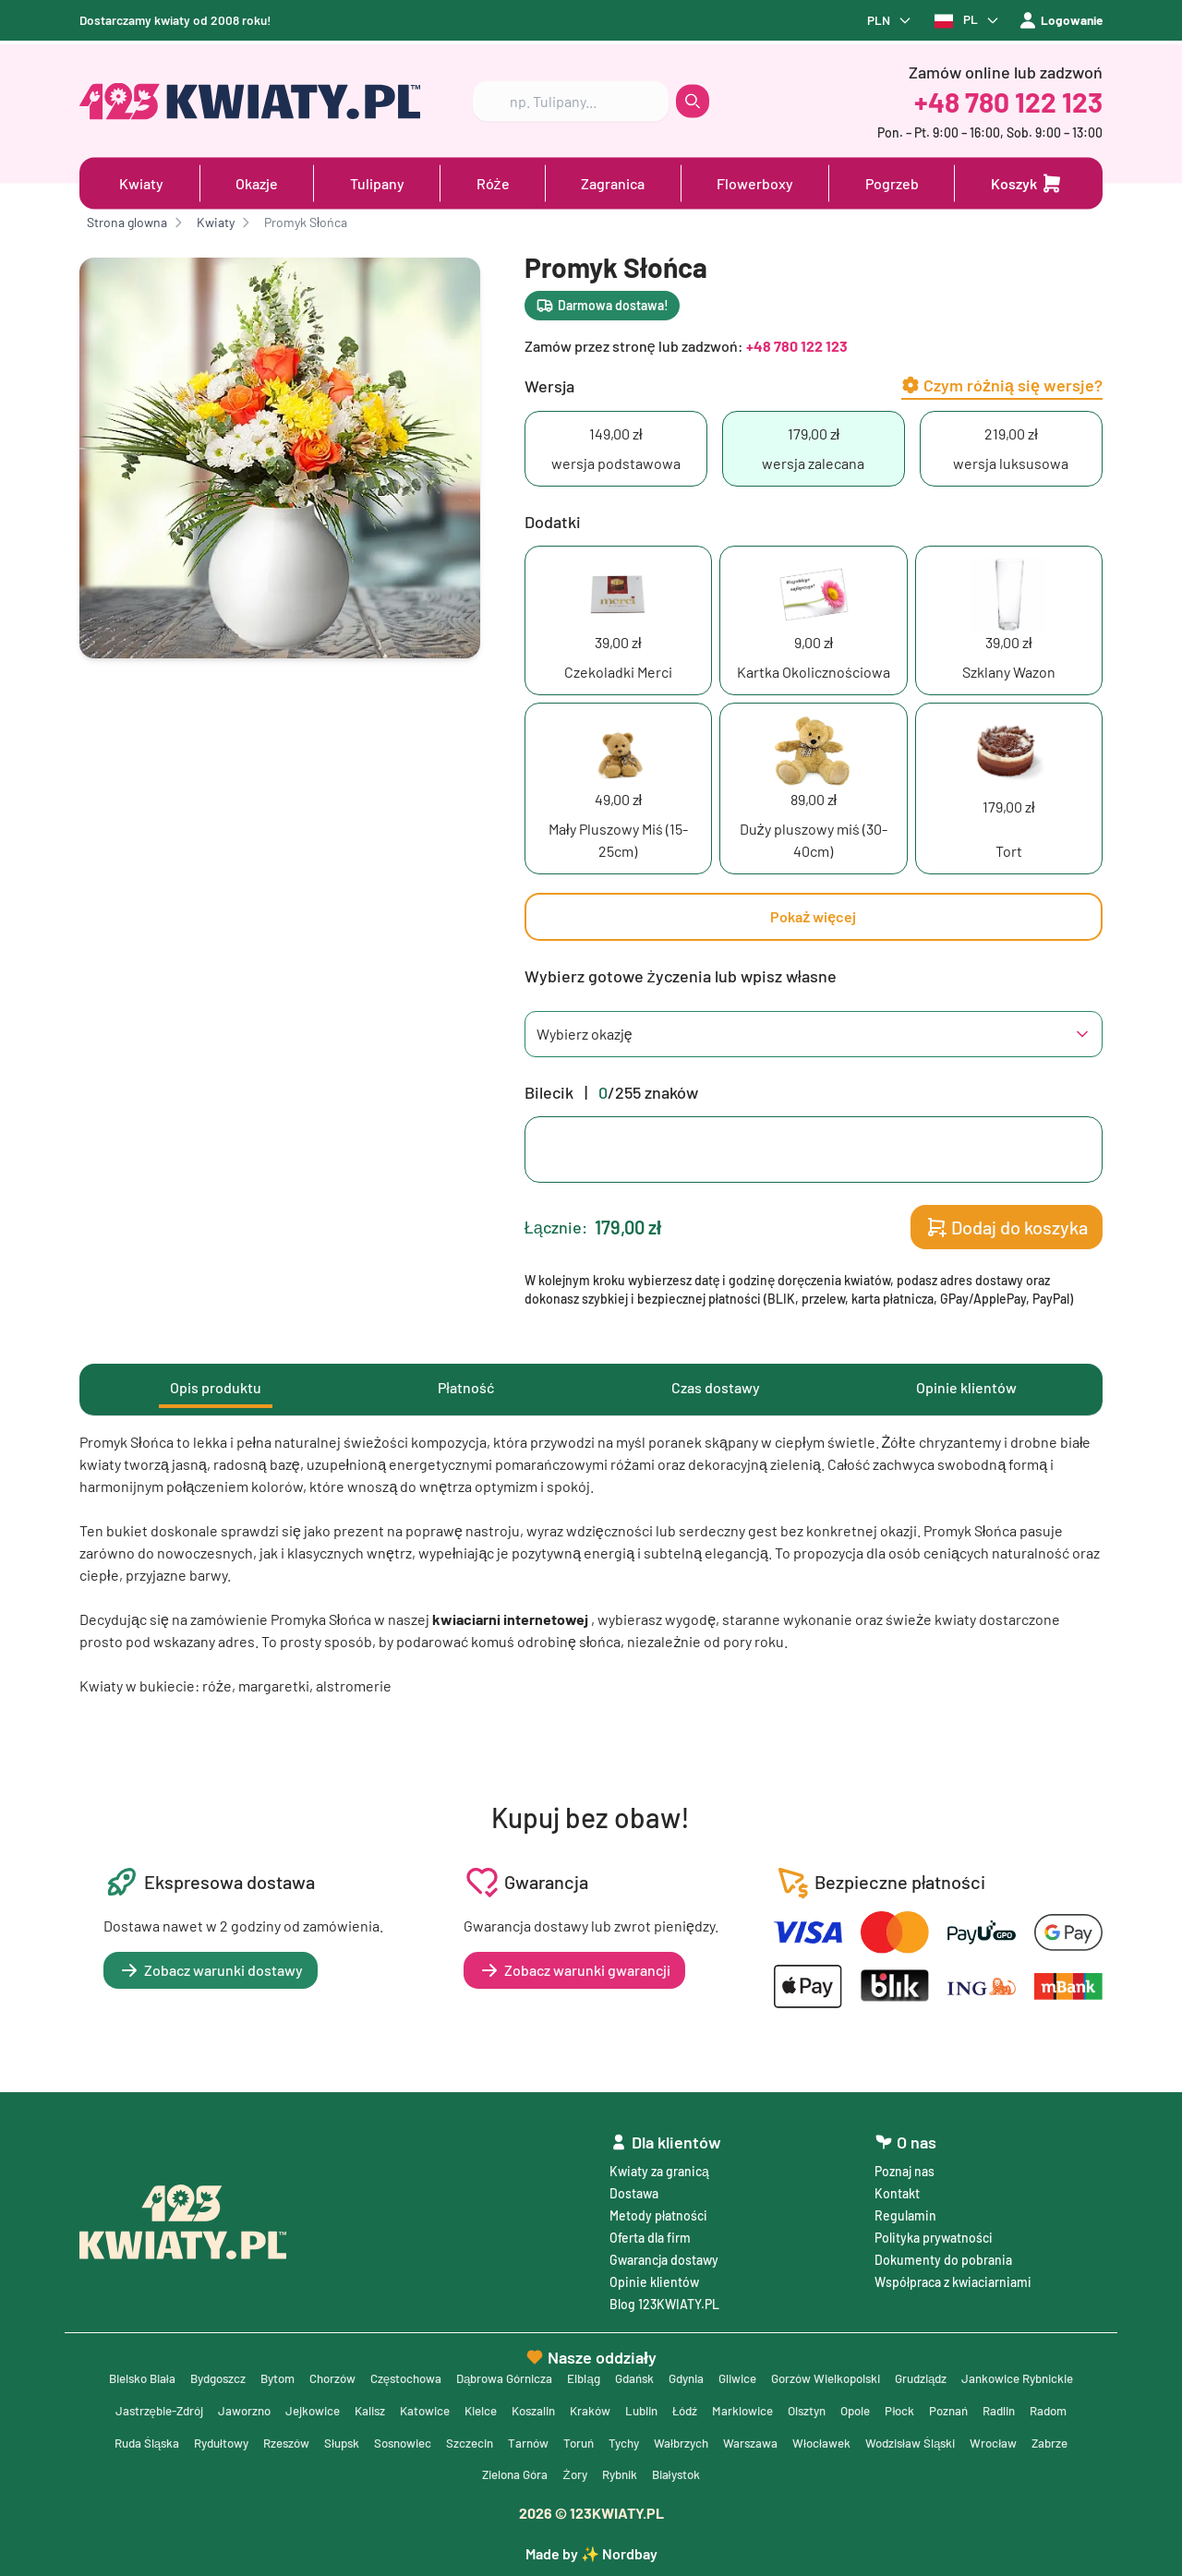 The height and width of the screenshot is (2576, 1182). I want to click on Czas dostawy [tab], so click(715, 1388).